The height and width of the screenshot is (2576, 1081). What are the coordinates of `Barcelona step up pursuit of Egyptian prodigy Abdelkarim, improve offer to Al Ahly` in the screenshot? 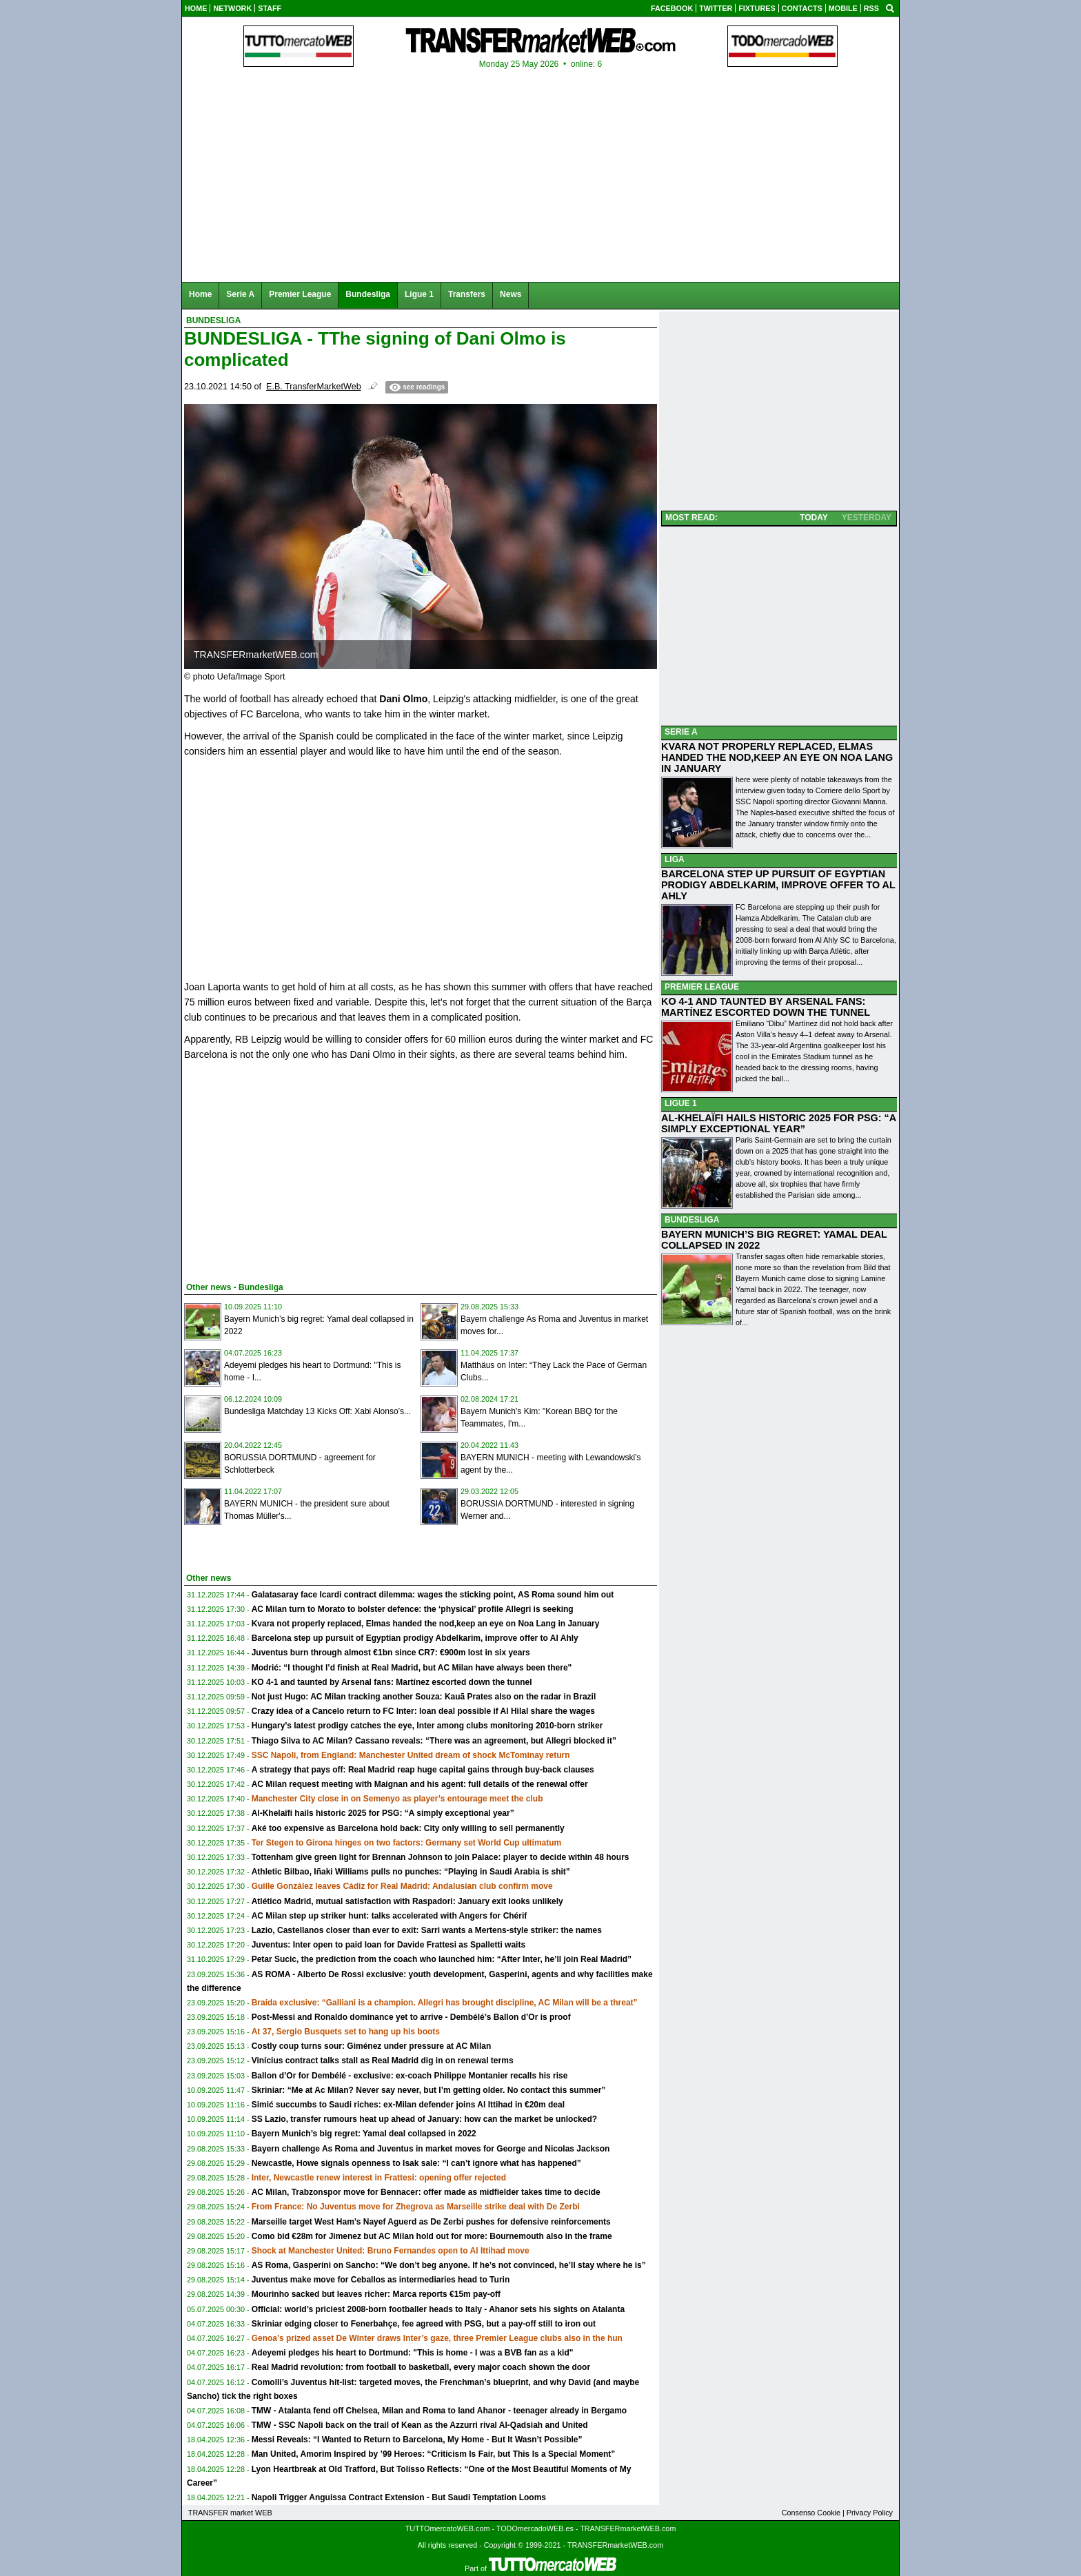 It's located at (415, 1638).